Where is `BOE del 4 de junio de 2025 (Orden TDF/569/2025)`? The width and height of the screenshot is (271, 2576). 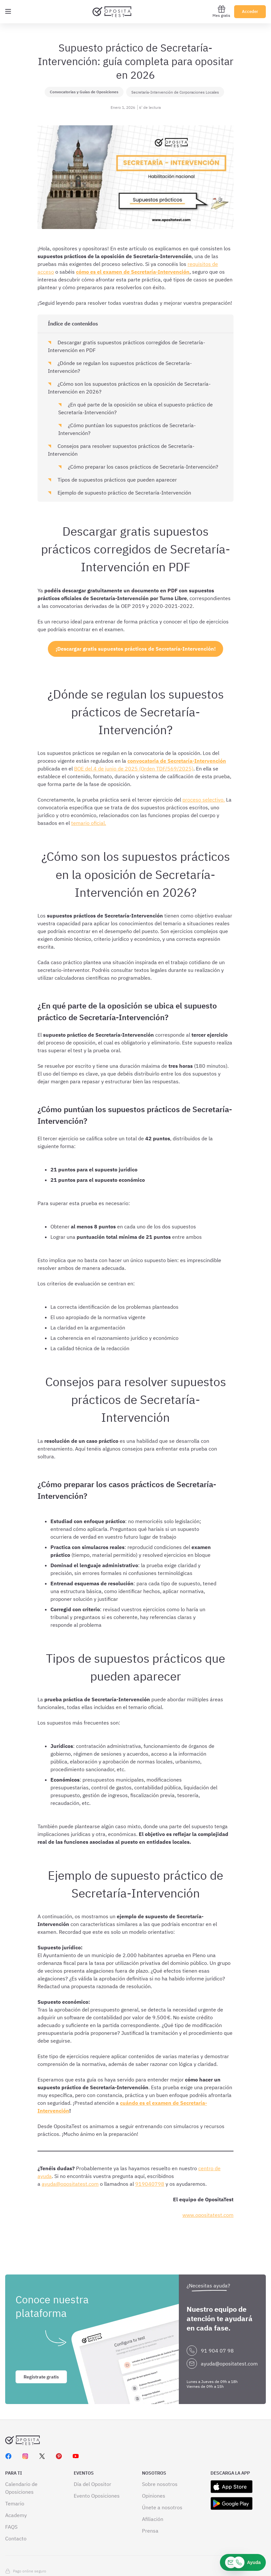
BOE del 4 de junio de 2025 (Orden TDF/569/2025) is located at coordinates (133, 768).